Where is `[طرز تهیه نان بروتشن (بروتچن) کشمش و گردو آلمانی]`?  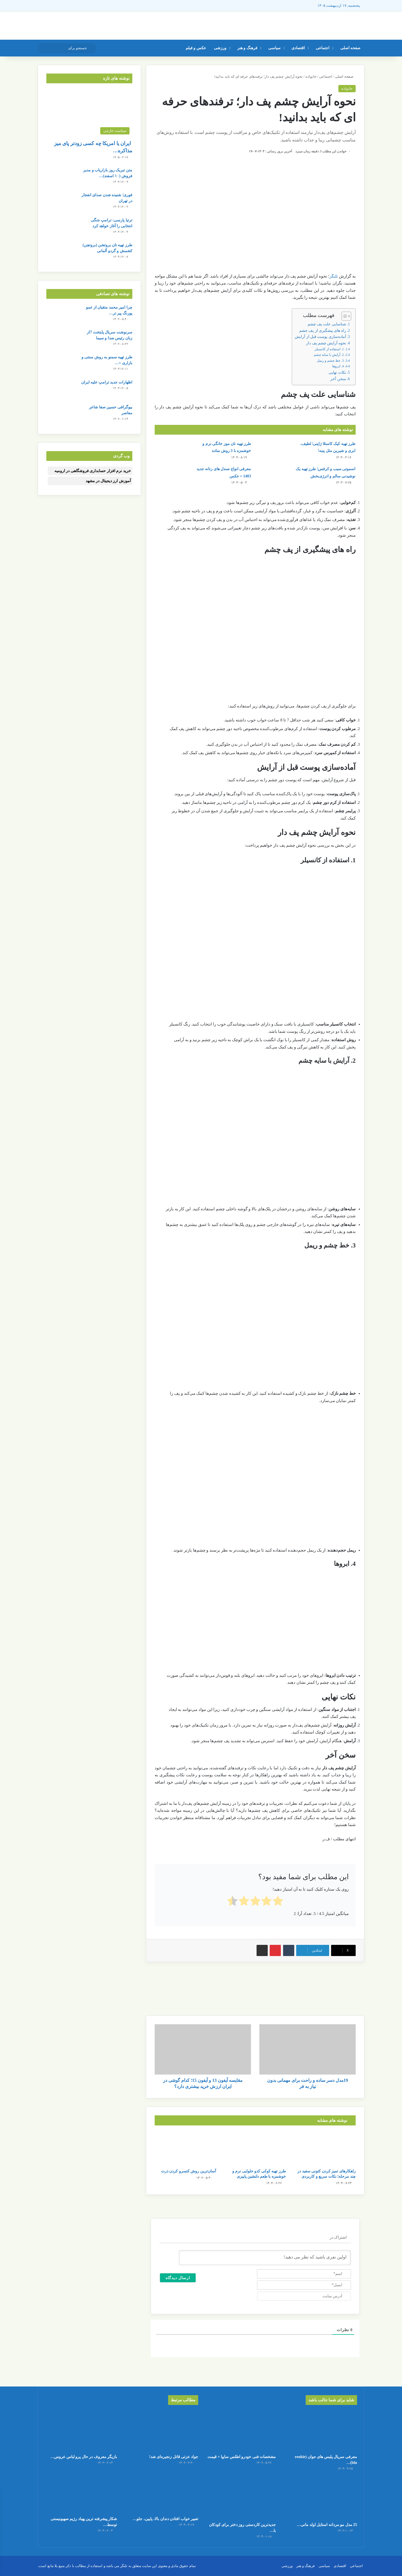 [طرز تهیه نان بروتشن (بروتچن) کشمش و گردو آلمانی] is located at coordinates (61, 252).